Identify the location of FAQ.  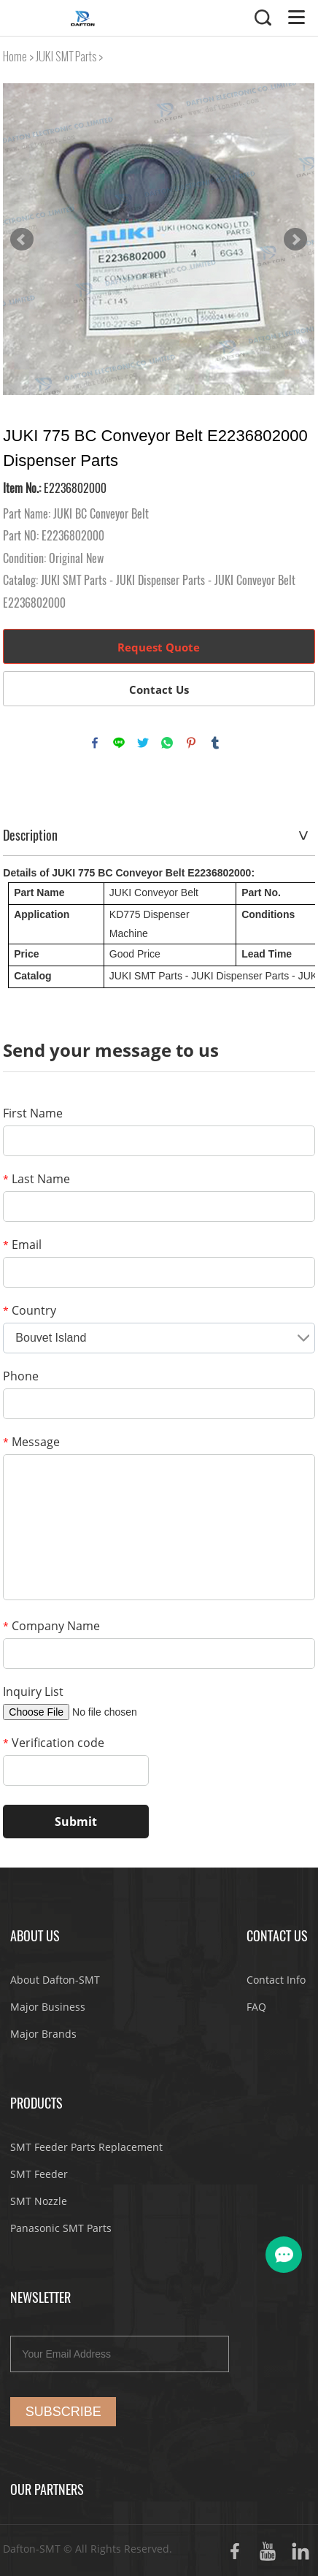
(256, 2007).